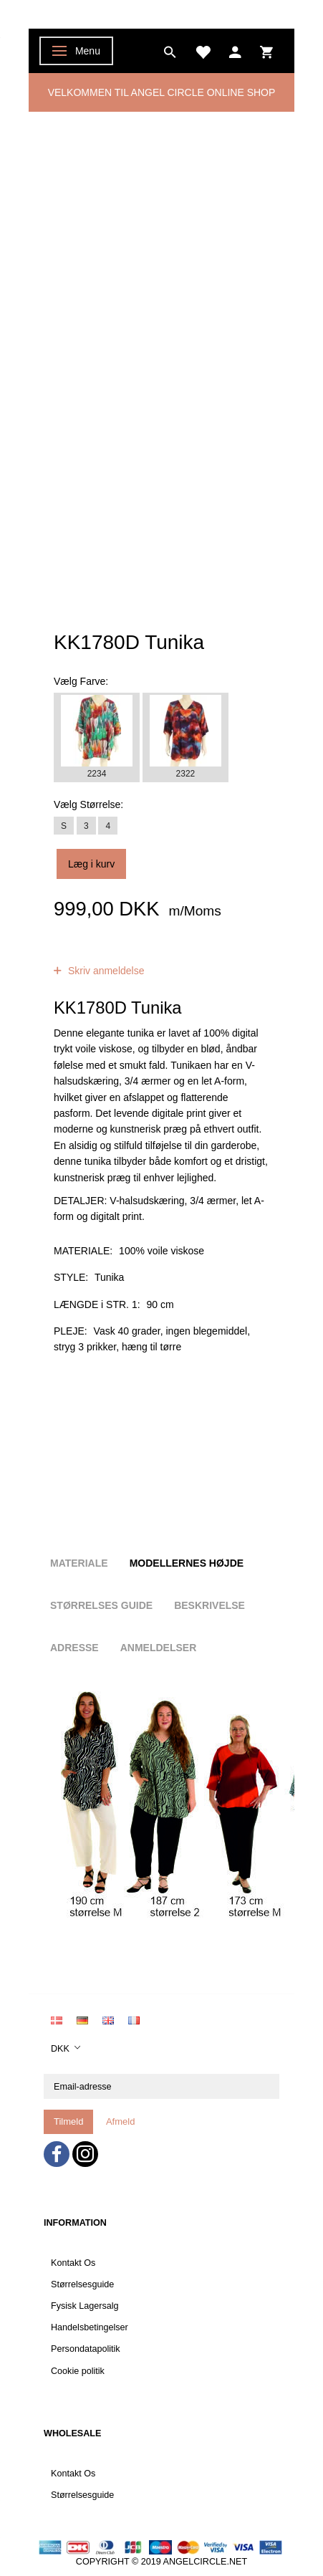  What do you see at coordinates (81, 681) in the screenshot?
I see `Farve:` at bounding box center [81, 681].